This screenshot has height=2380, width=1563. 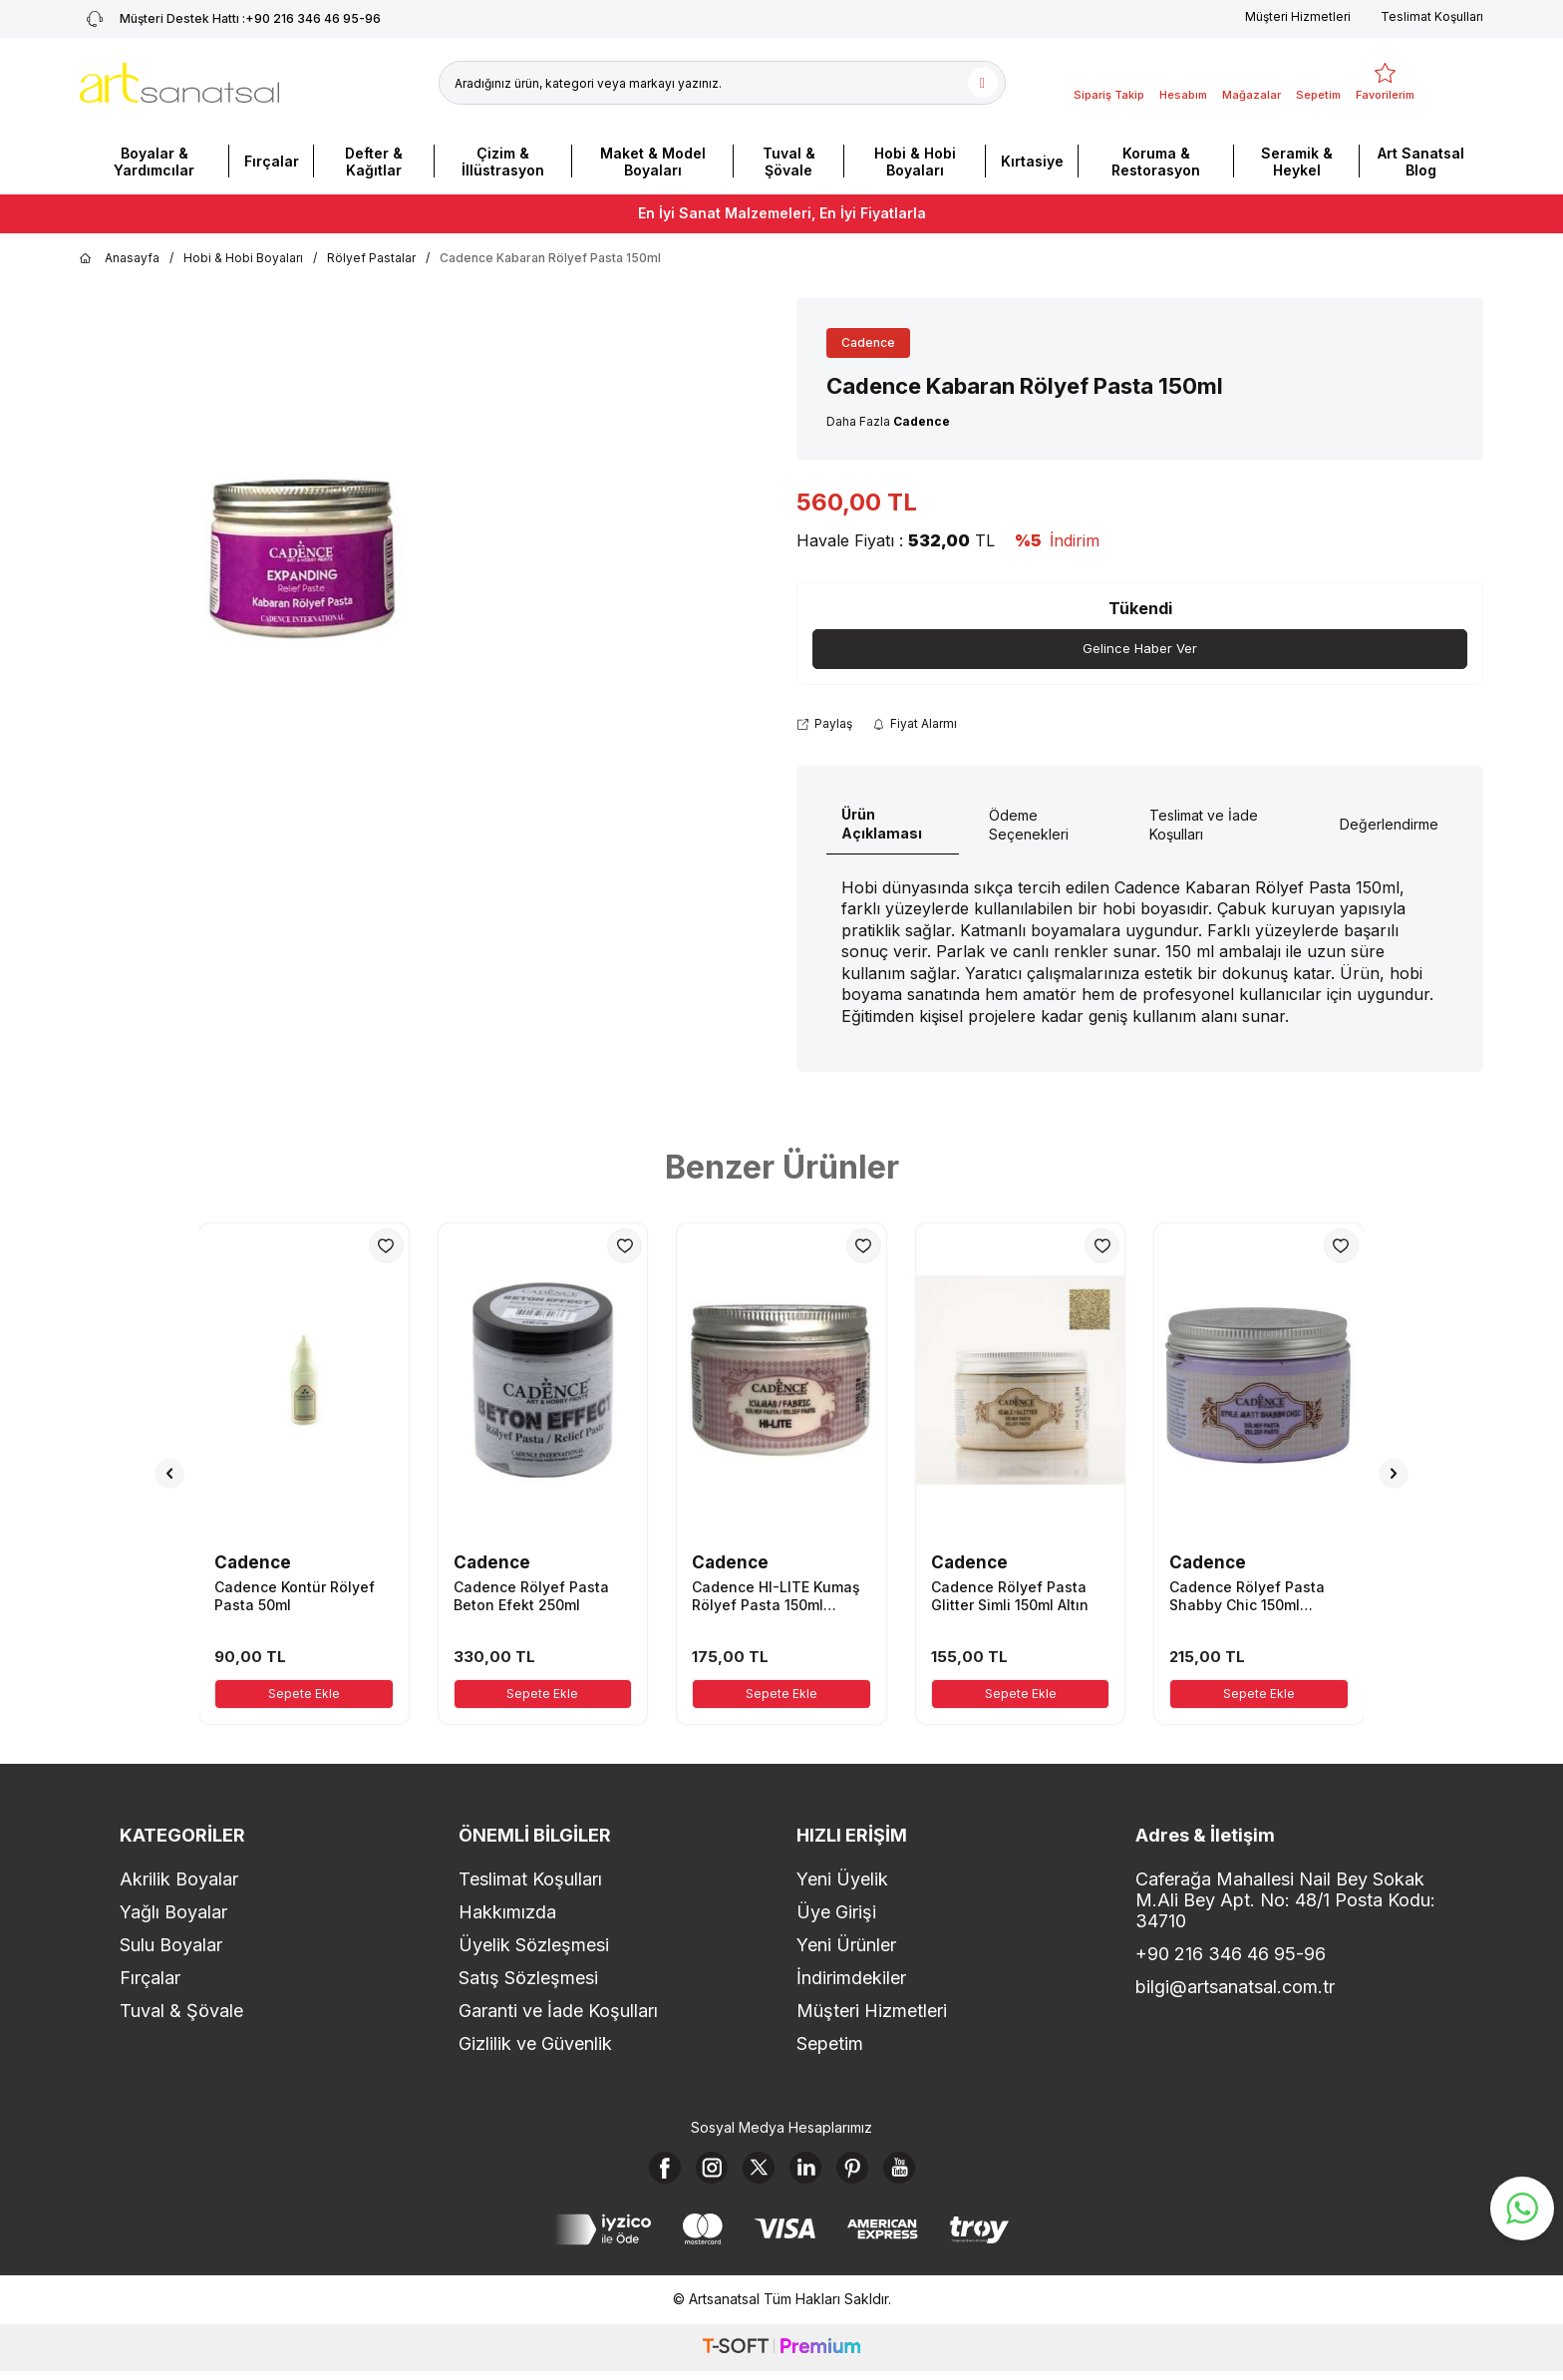 I want to click on [Hesabım], so click(x=1183, y=83).